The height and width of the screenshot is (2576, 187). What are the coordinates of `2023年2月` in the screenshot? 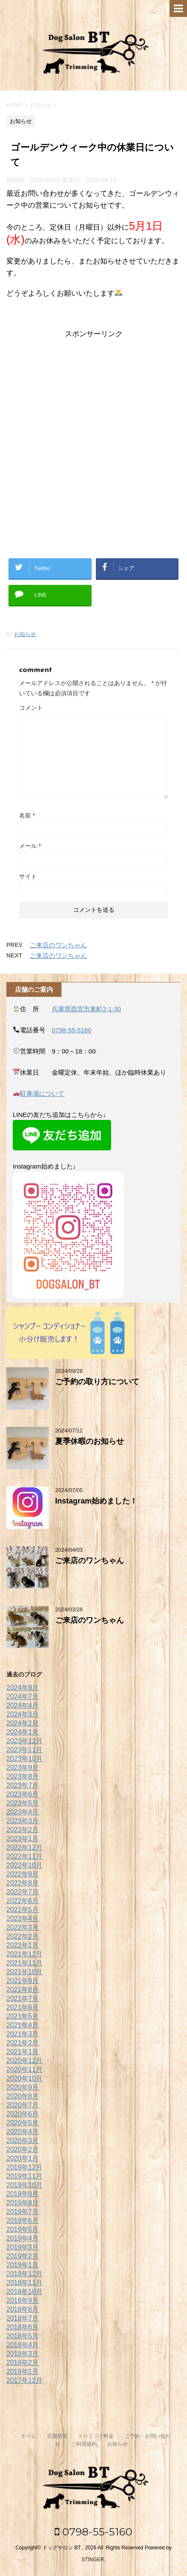 It's located at (22, 1829).